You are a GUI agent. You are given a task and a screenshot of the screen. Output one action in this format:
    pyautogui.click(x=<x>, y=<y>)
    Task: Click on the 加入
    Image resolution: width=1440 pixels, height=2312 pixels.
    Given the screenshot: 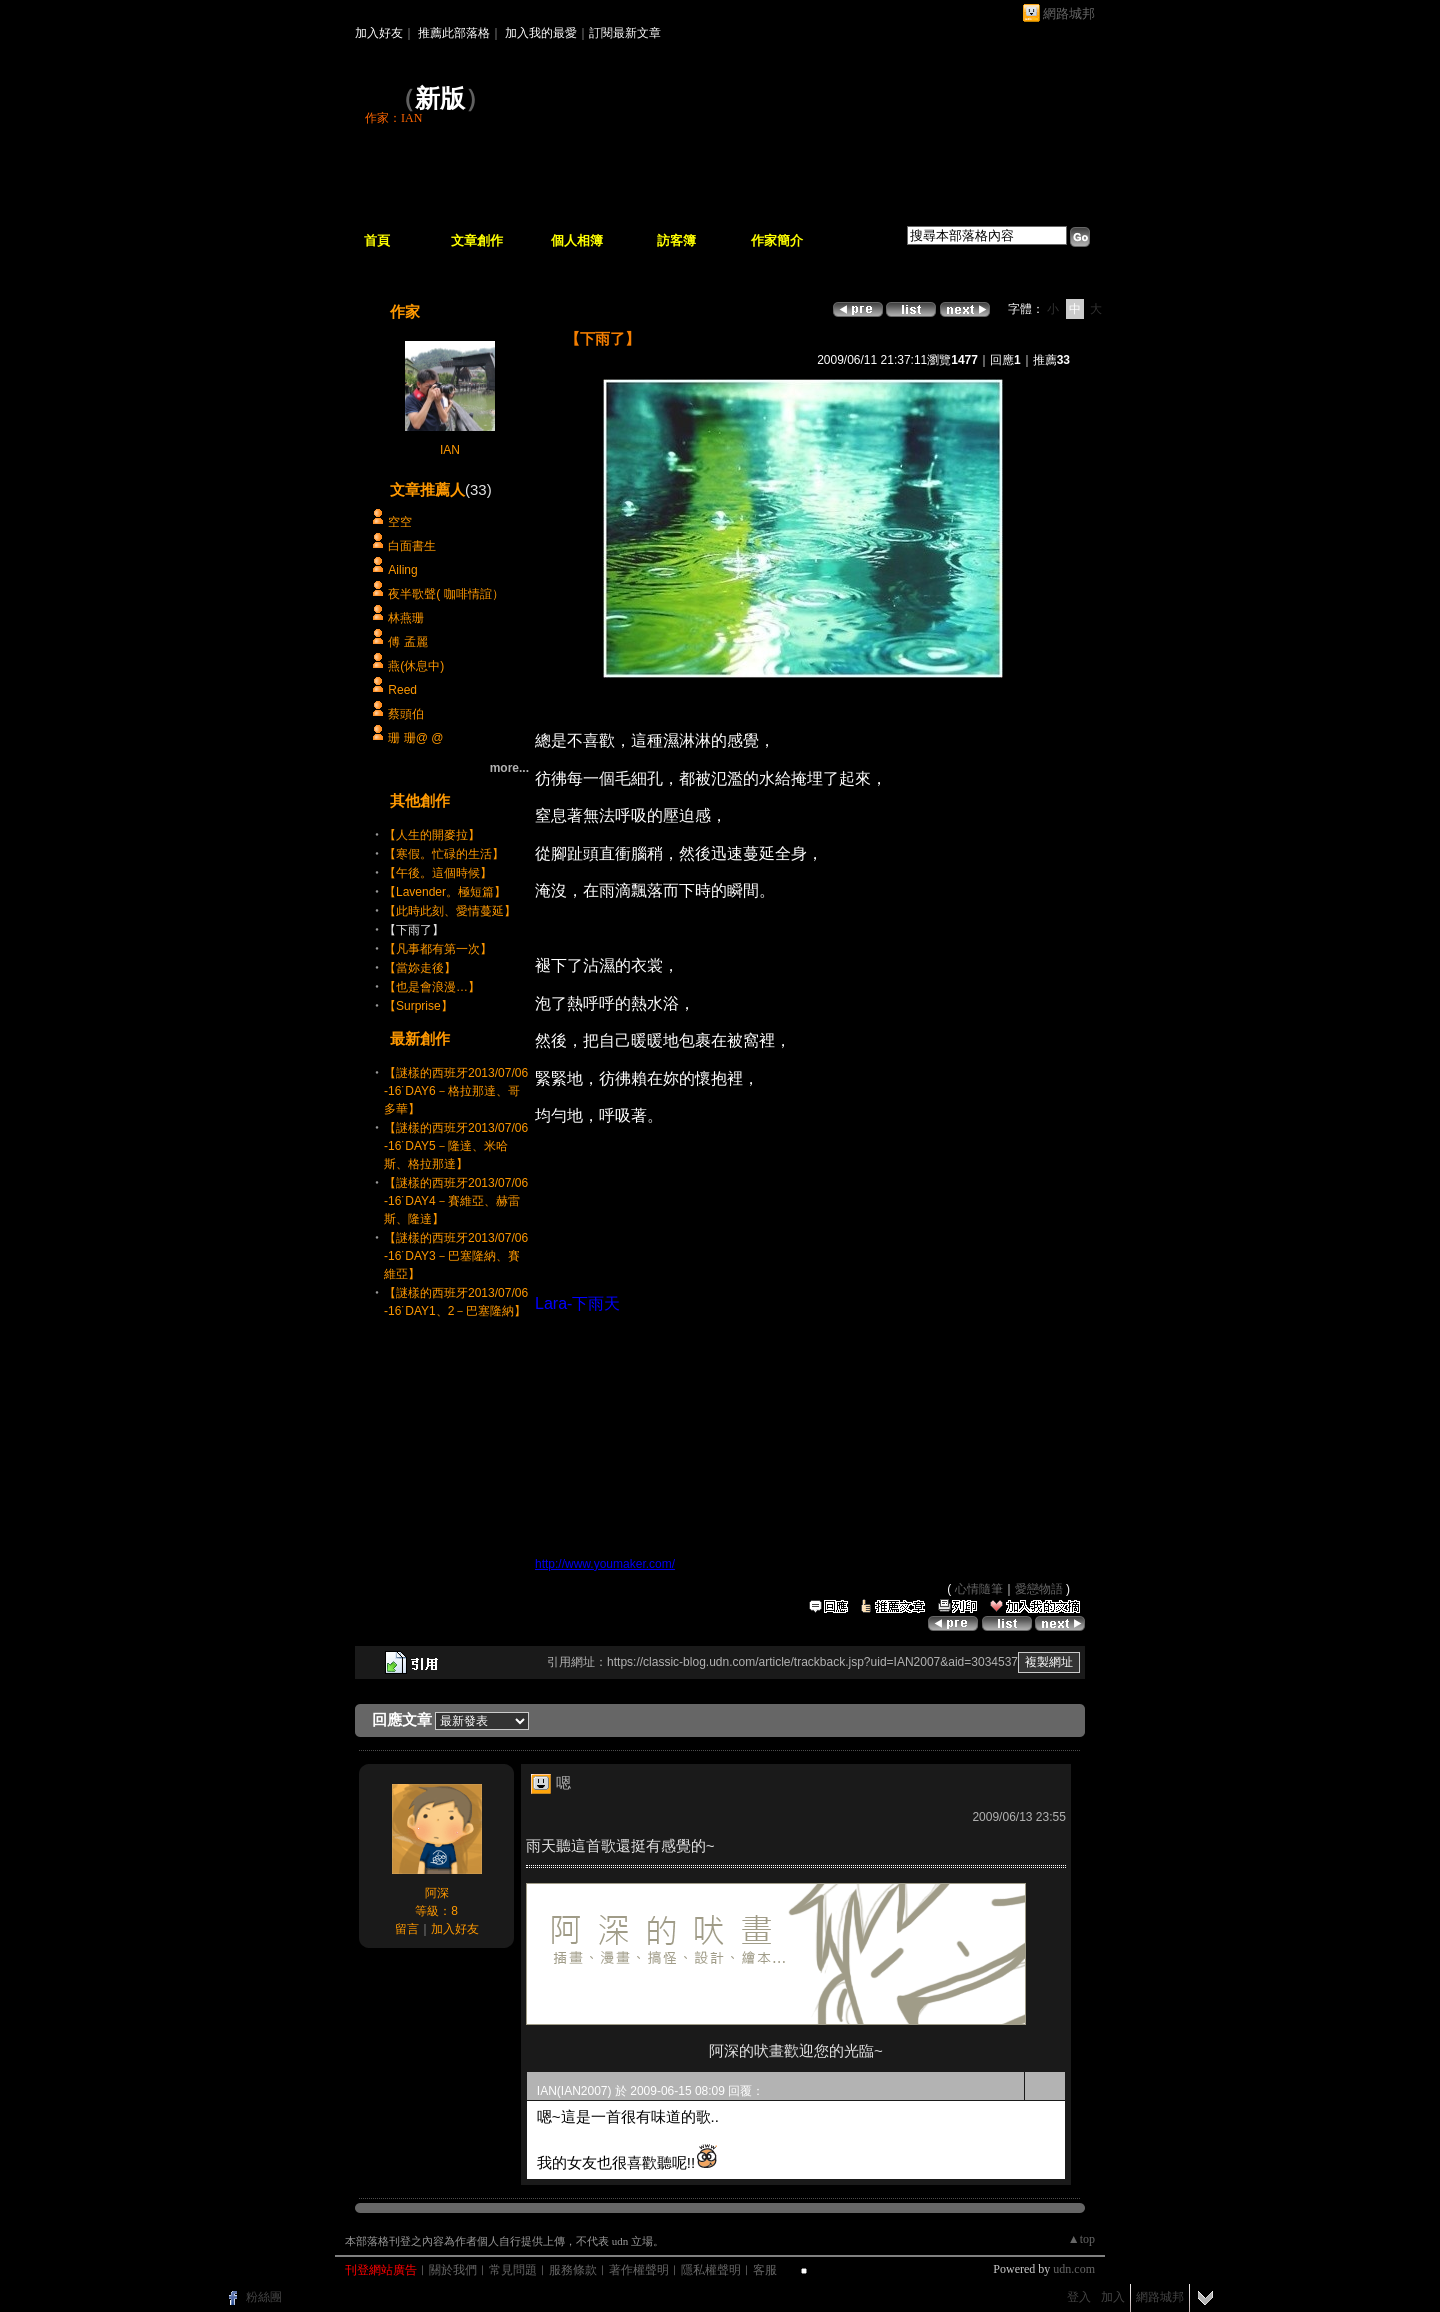 What is the action you would take?
    pyautogui.click(x=1113, y=2297)
    